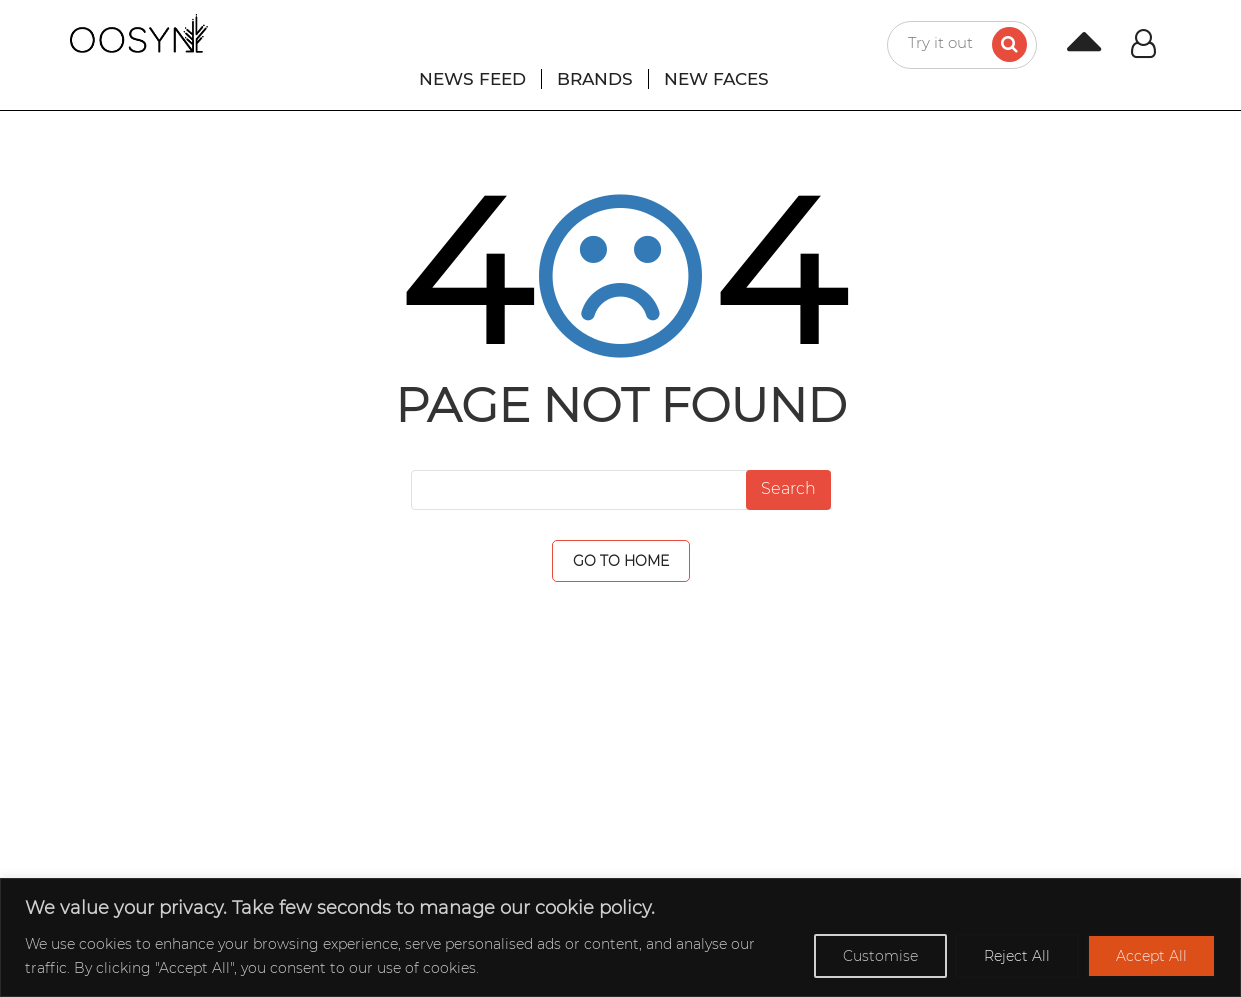 Image resolution: width=1241 pixels, height=997 pixels. I want to click on Accept All, so click(1151, 956).